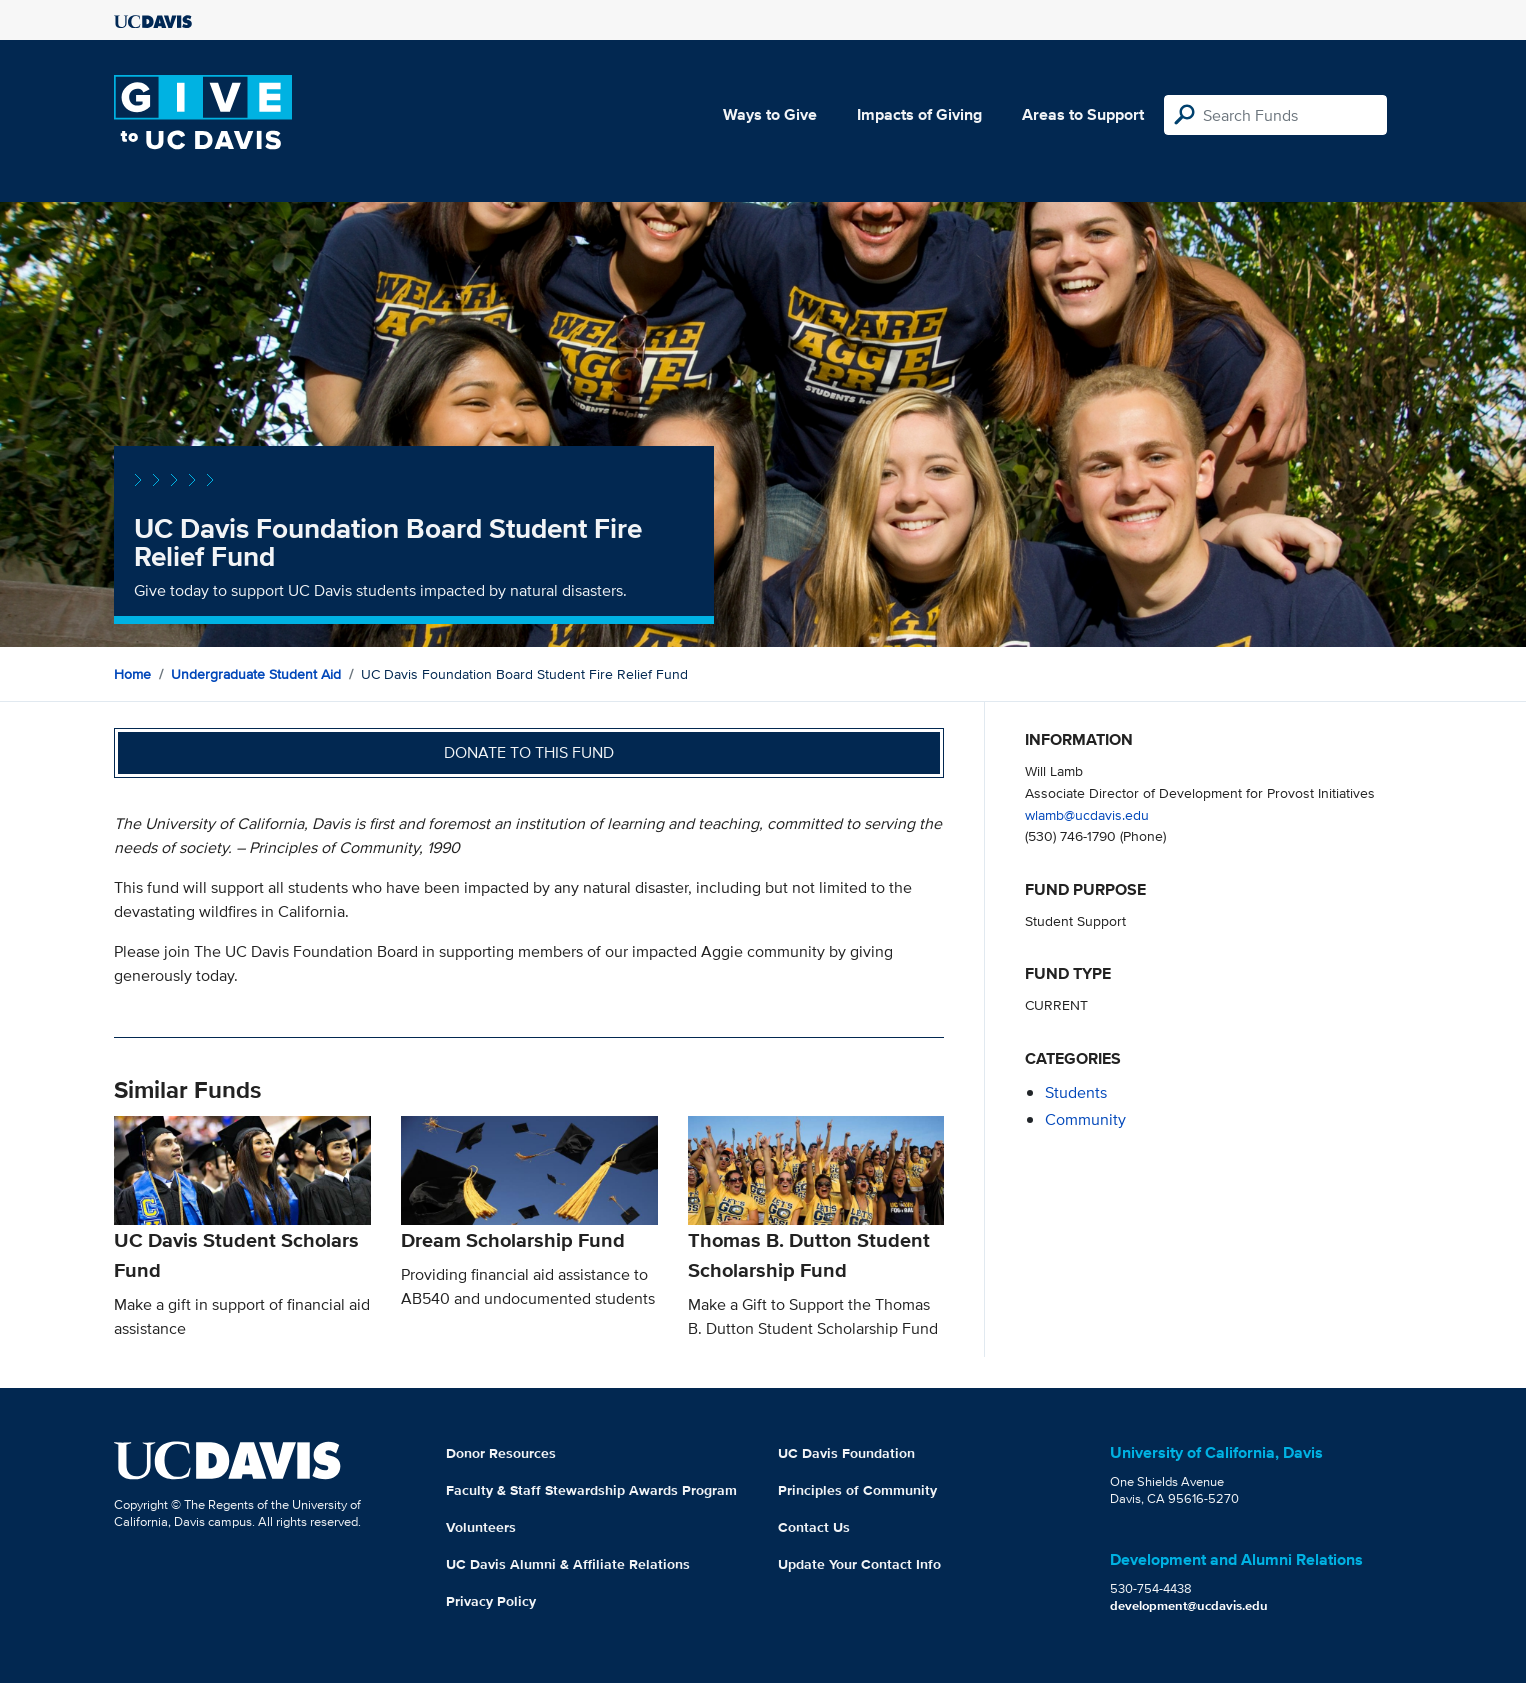 This screenshot has height=1683, width=1526. I want to click on Donate to this fund, so click(529, 752).